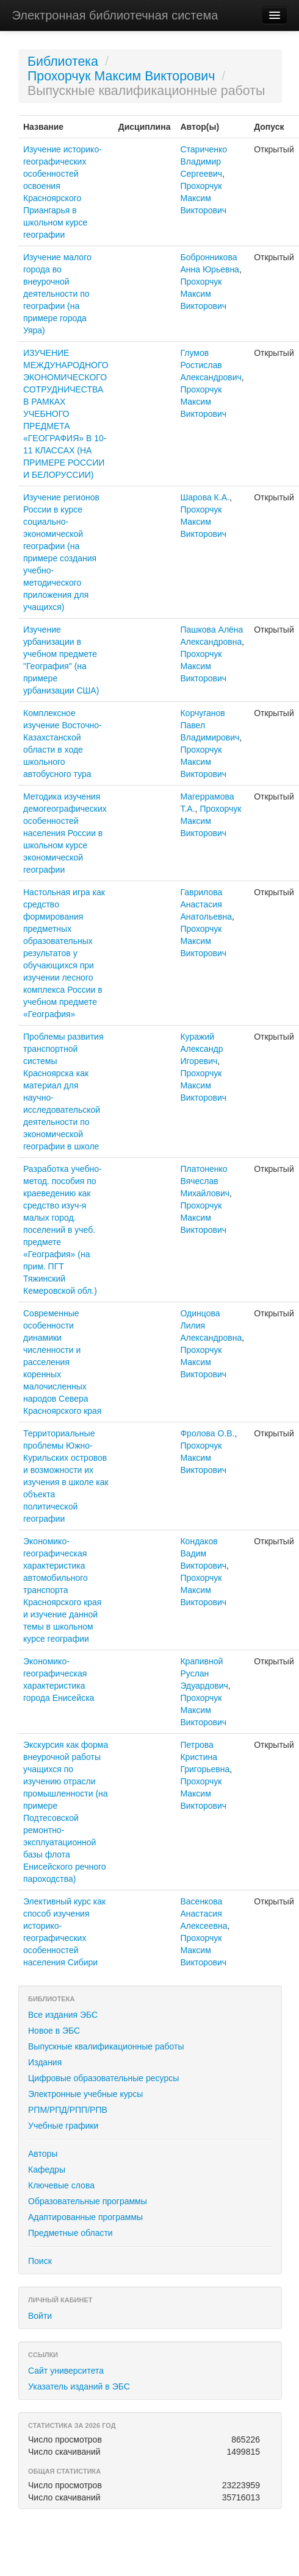 The width and height of the screenshot is (299, 2576). I want to click on Методика изучения демогеографических особенностей населения России в школьном курсе экономической географии, so click(65, 833).